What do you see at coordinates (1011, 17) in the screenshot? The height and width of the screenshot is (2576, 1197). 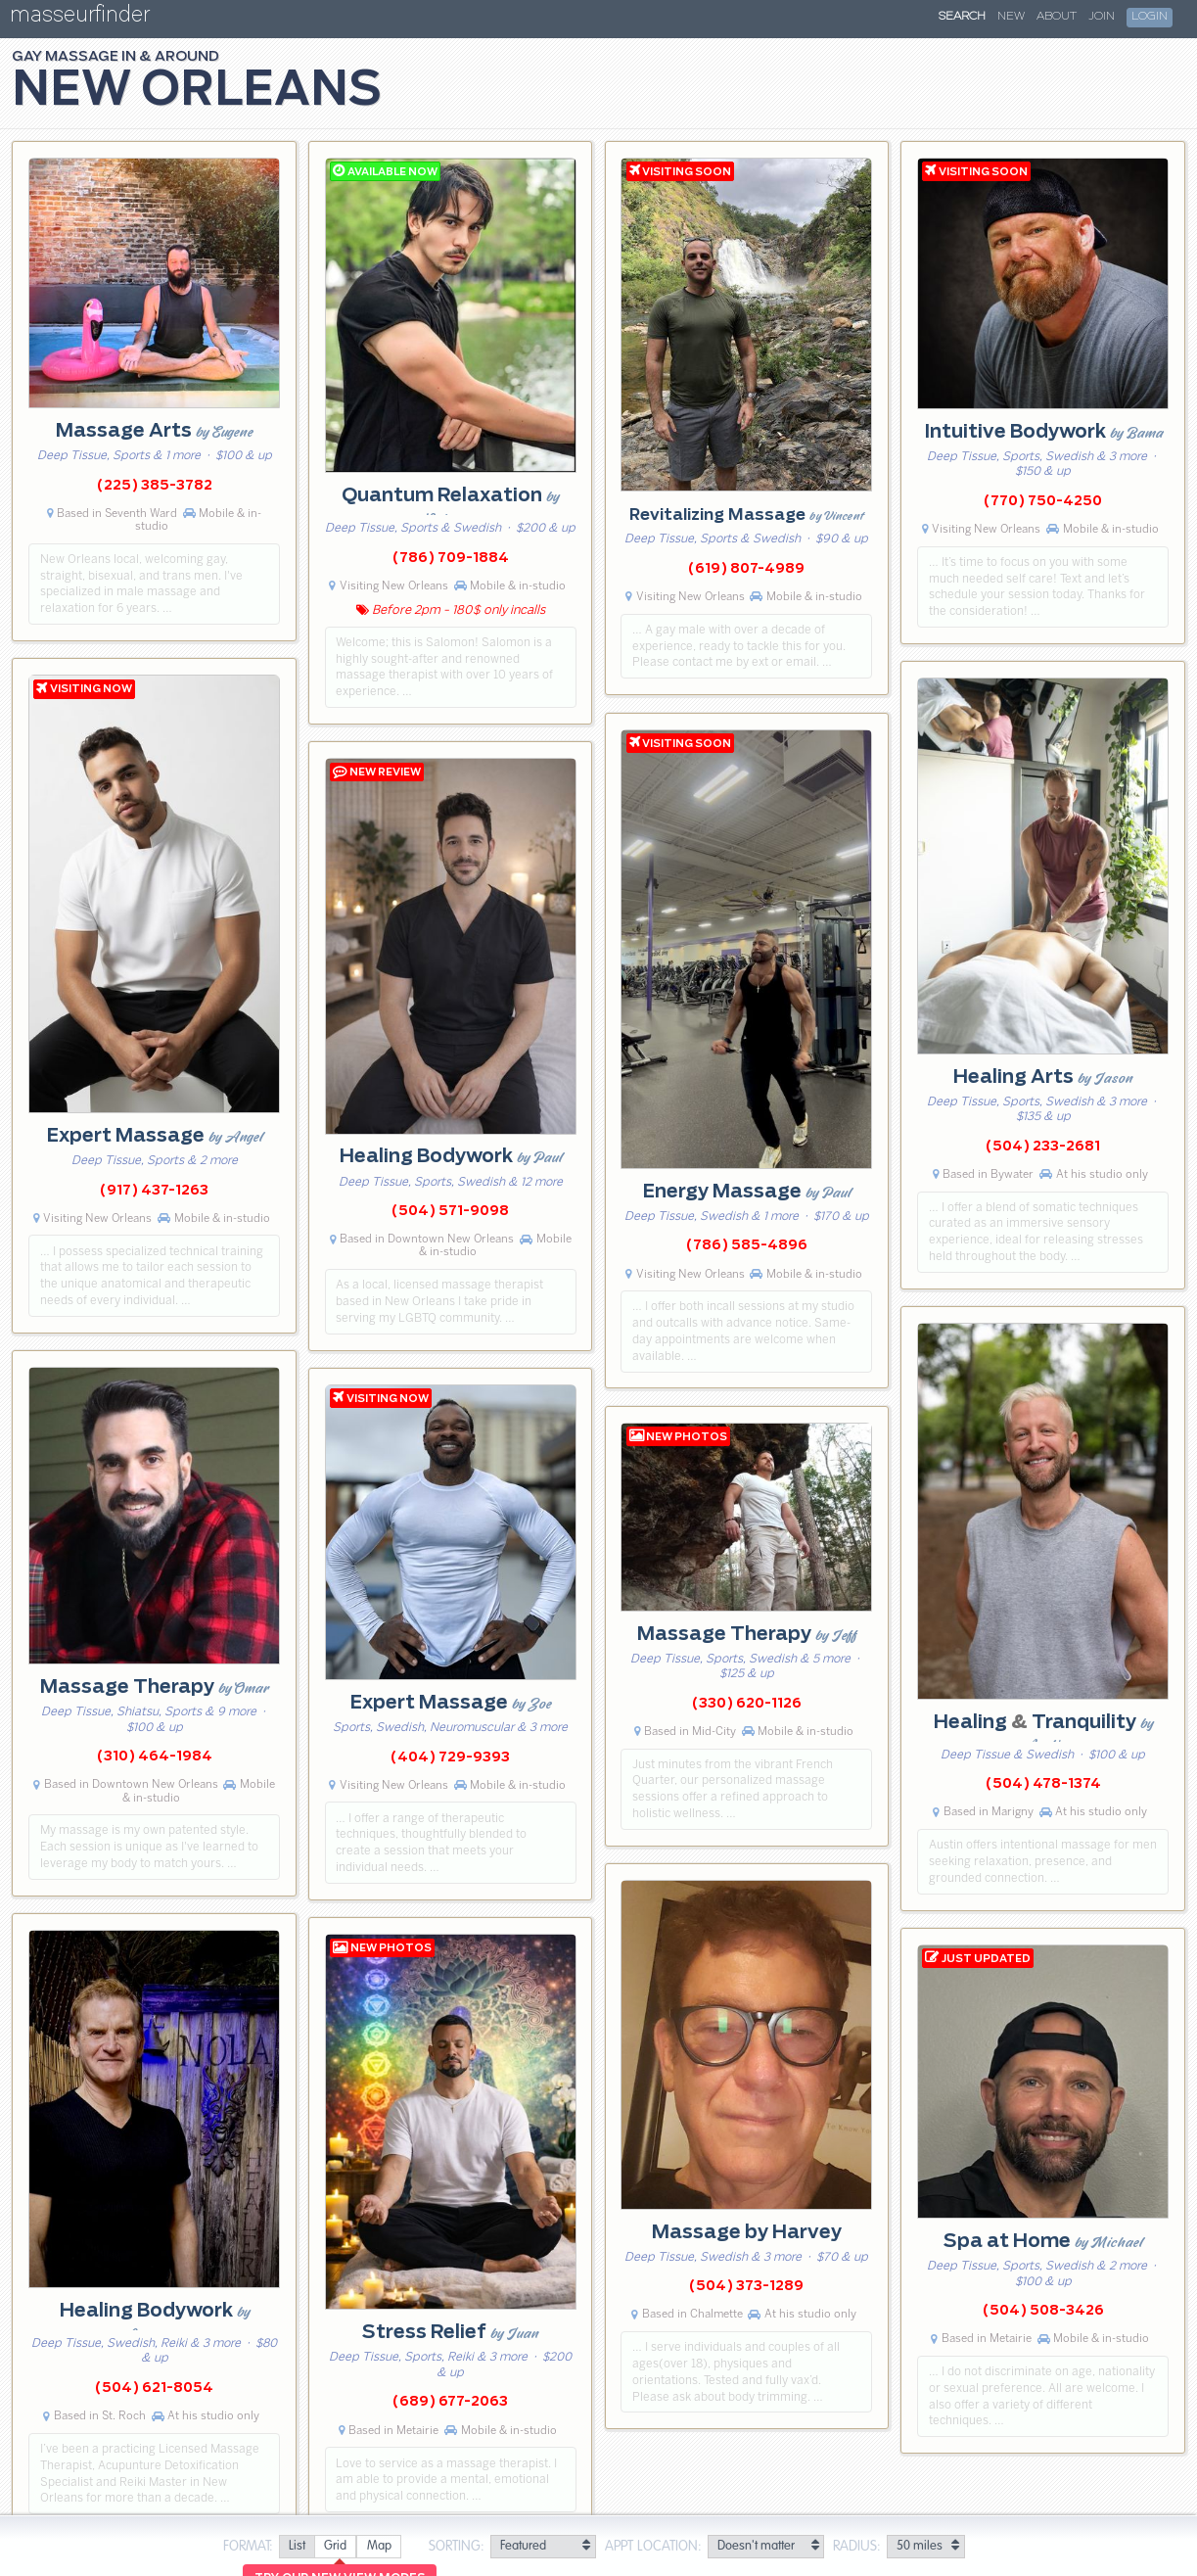 I see `New` at bounding box center [1011, 17].